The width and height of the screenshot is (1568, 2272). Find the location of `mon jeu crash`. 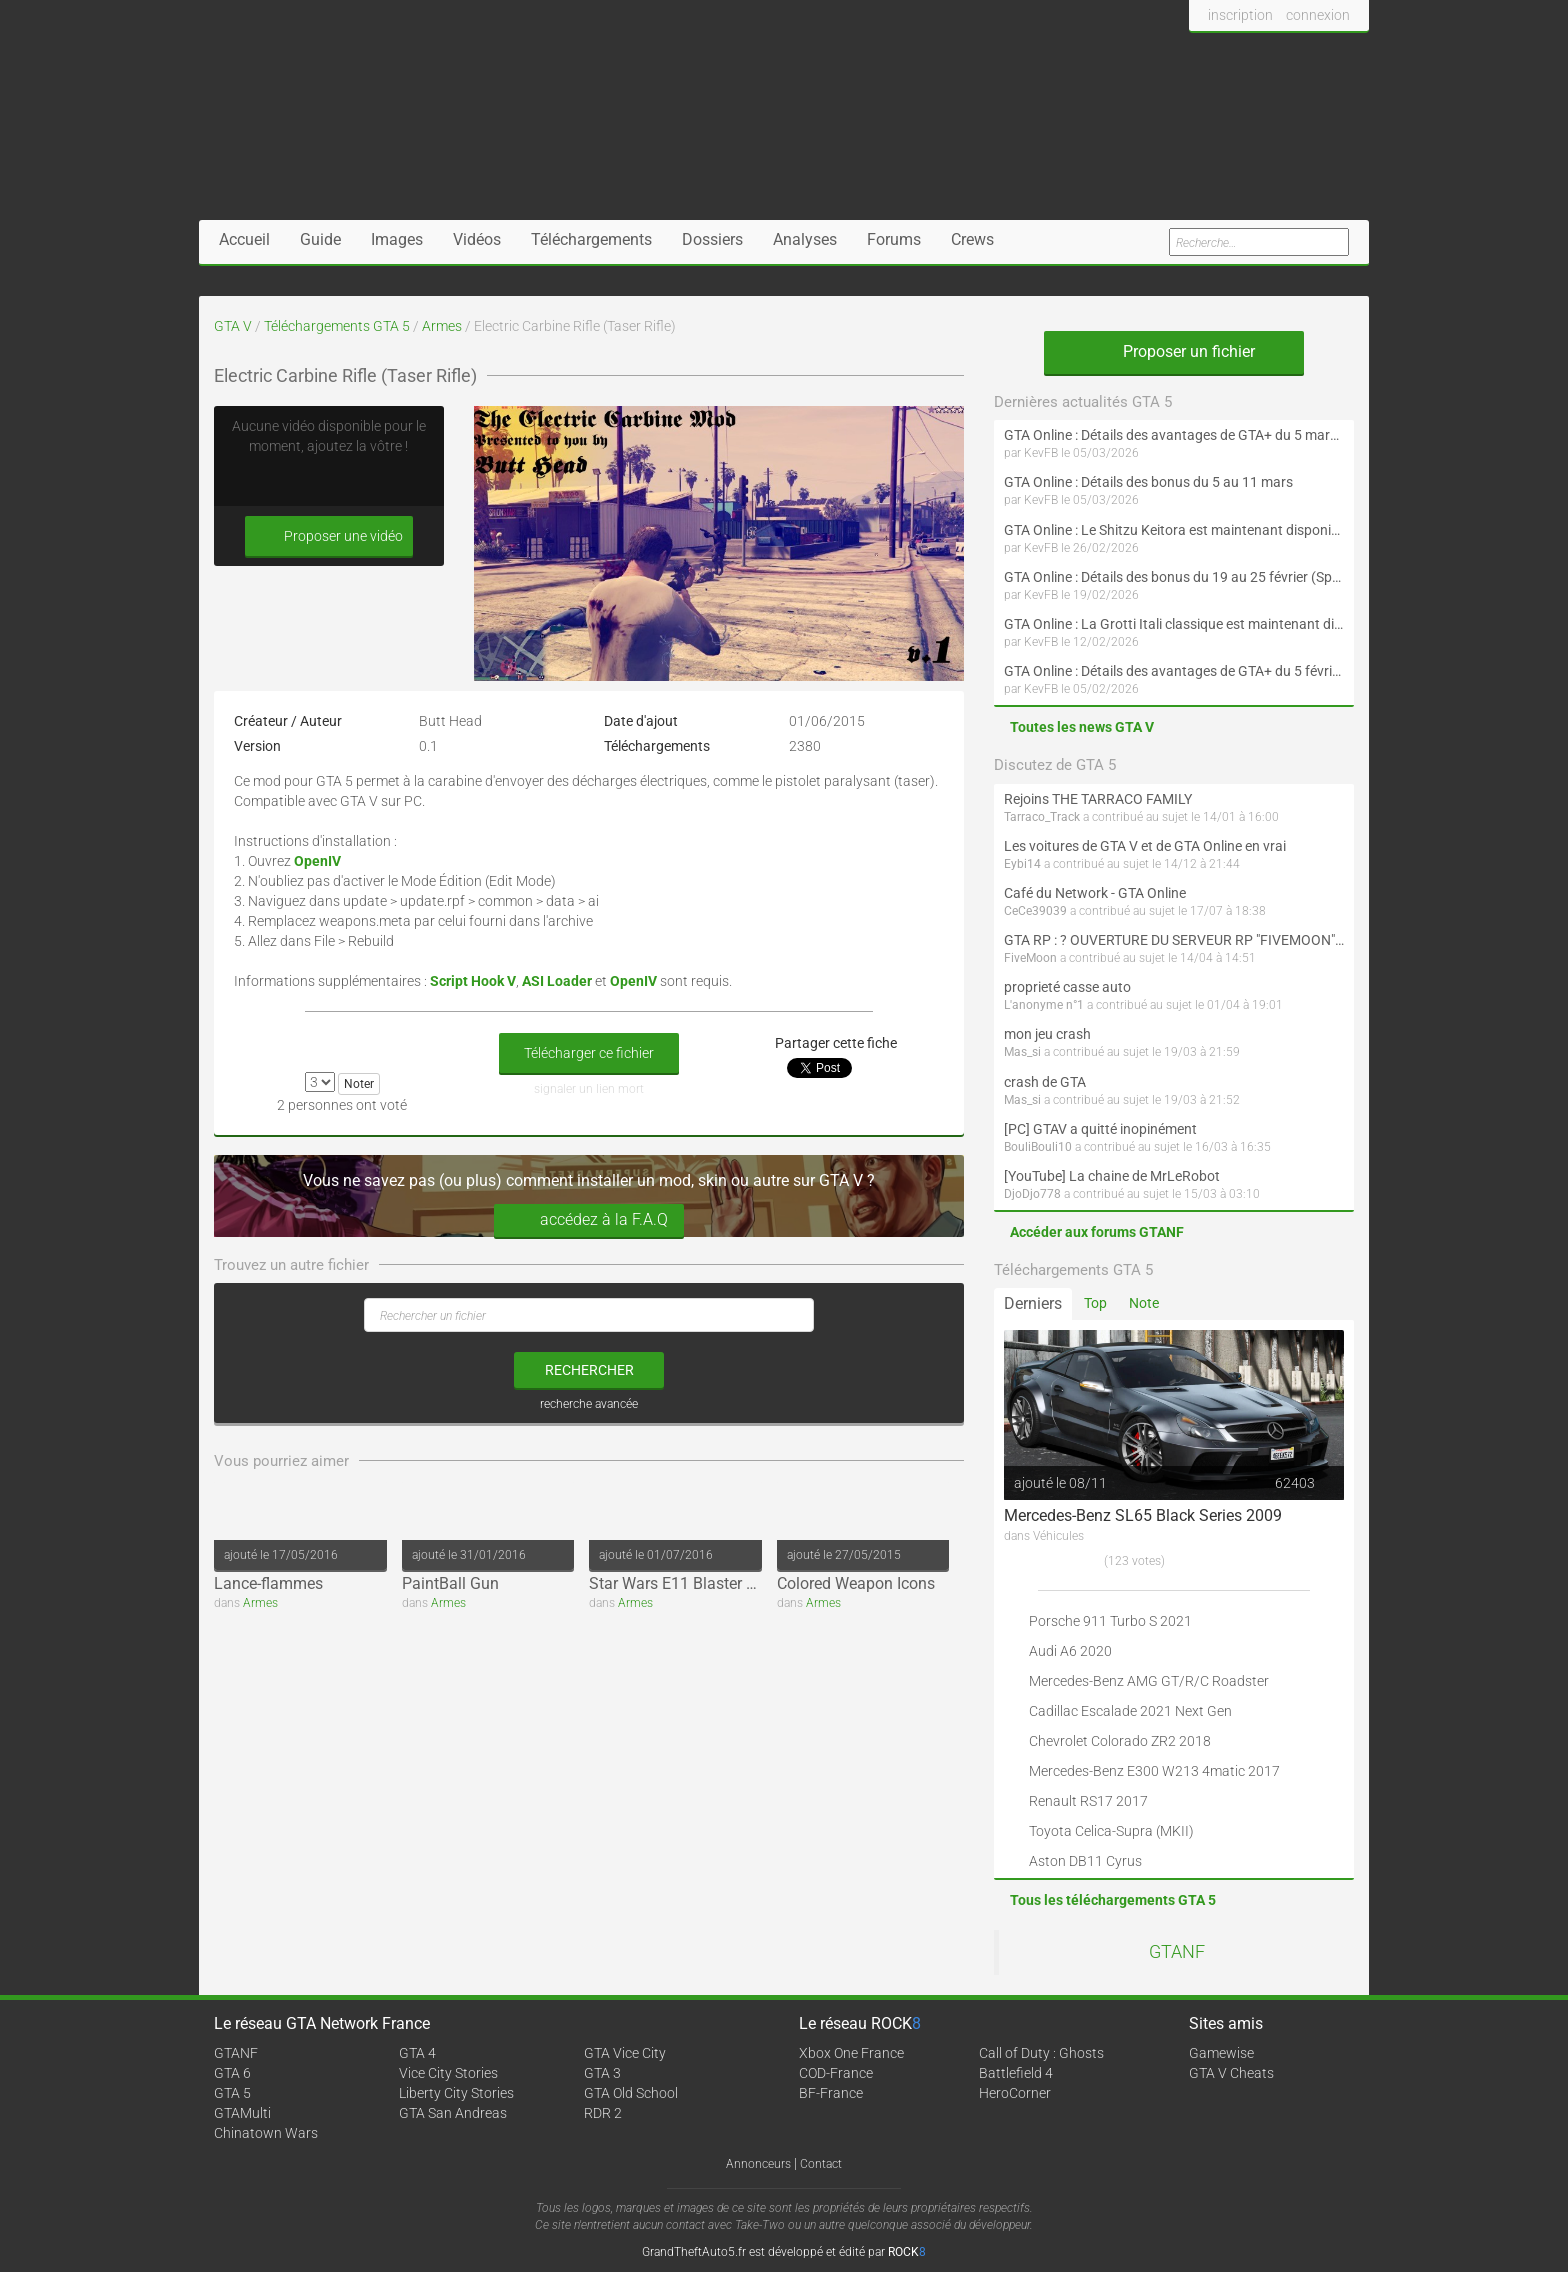

mon jeu crash is located at coordinates (1047, 1034).